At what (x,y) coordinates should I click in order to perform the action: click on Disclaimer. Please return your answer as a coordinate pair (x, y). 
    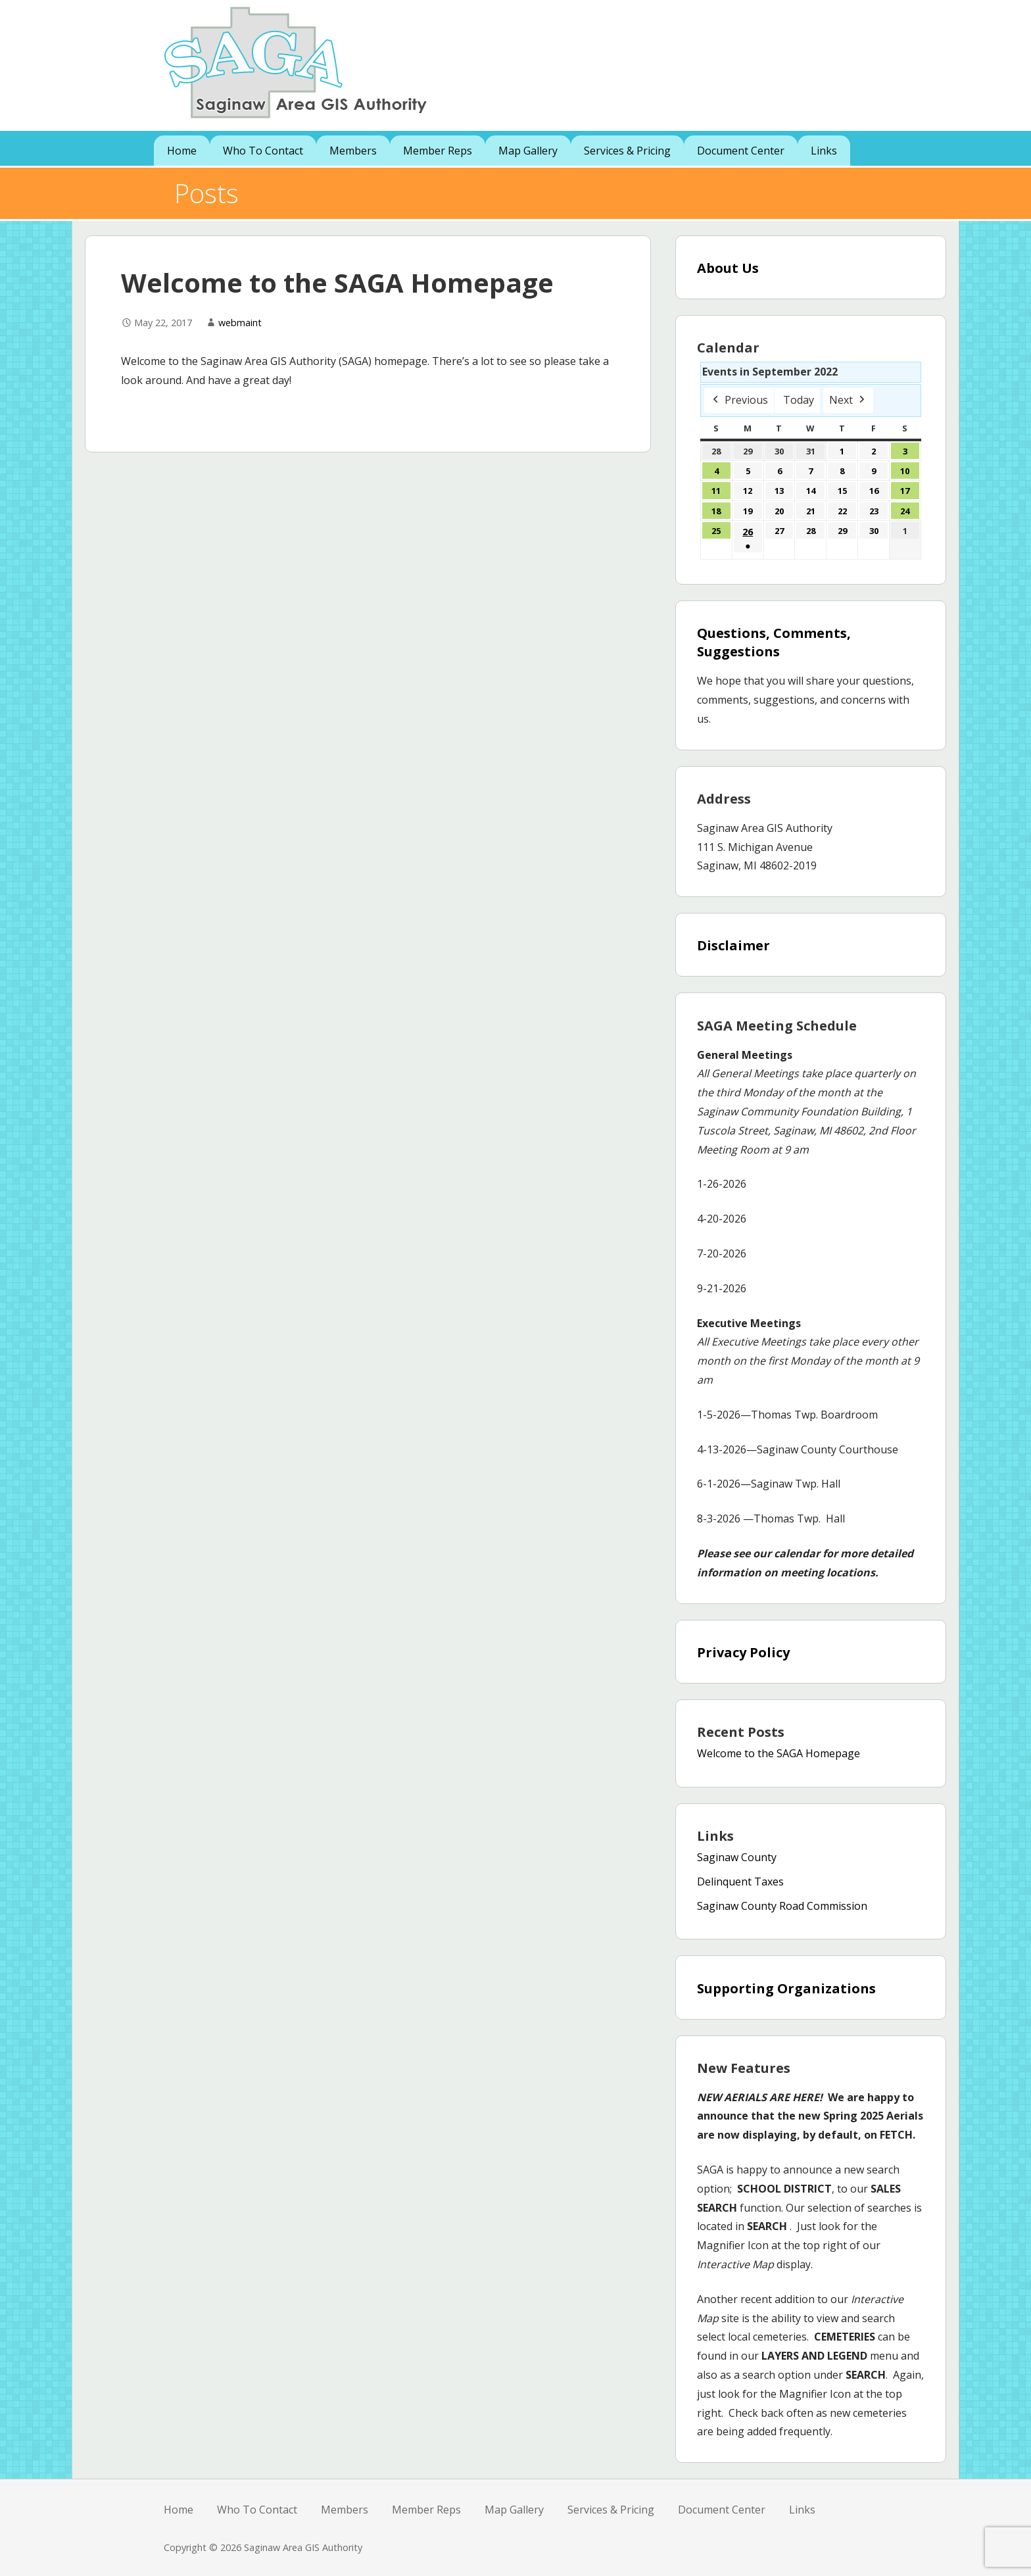
    Looking at the image, I should click on (733, 945).